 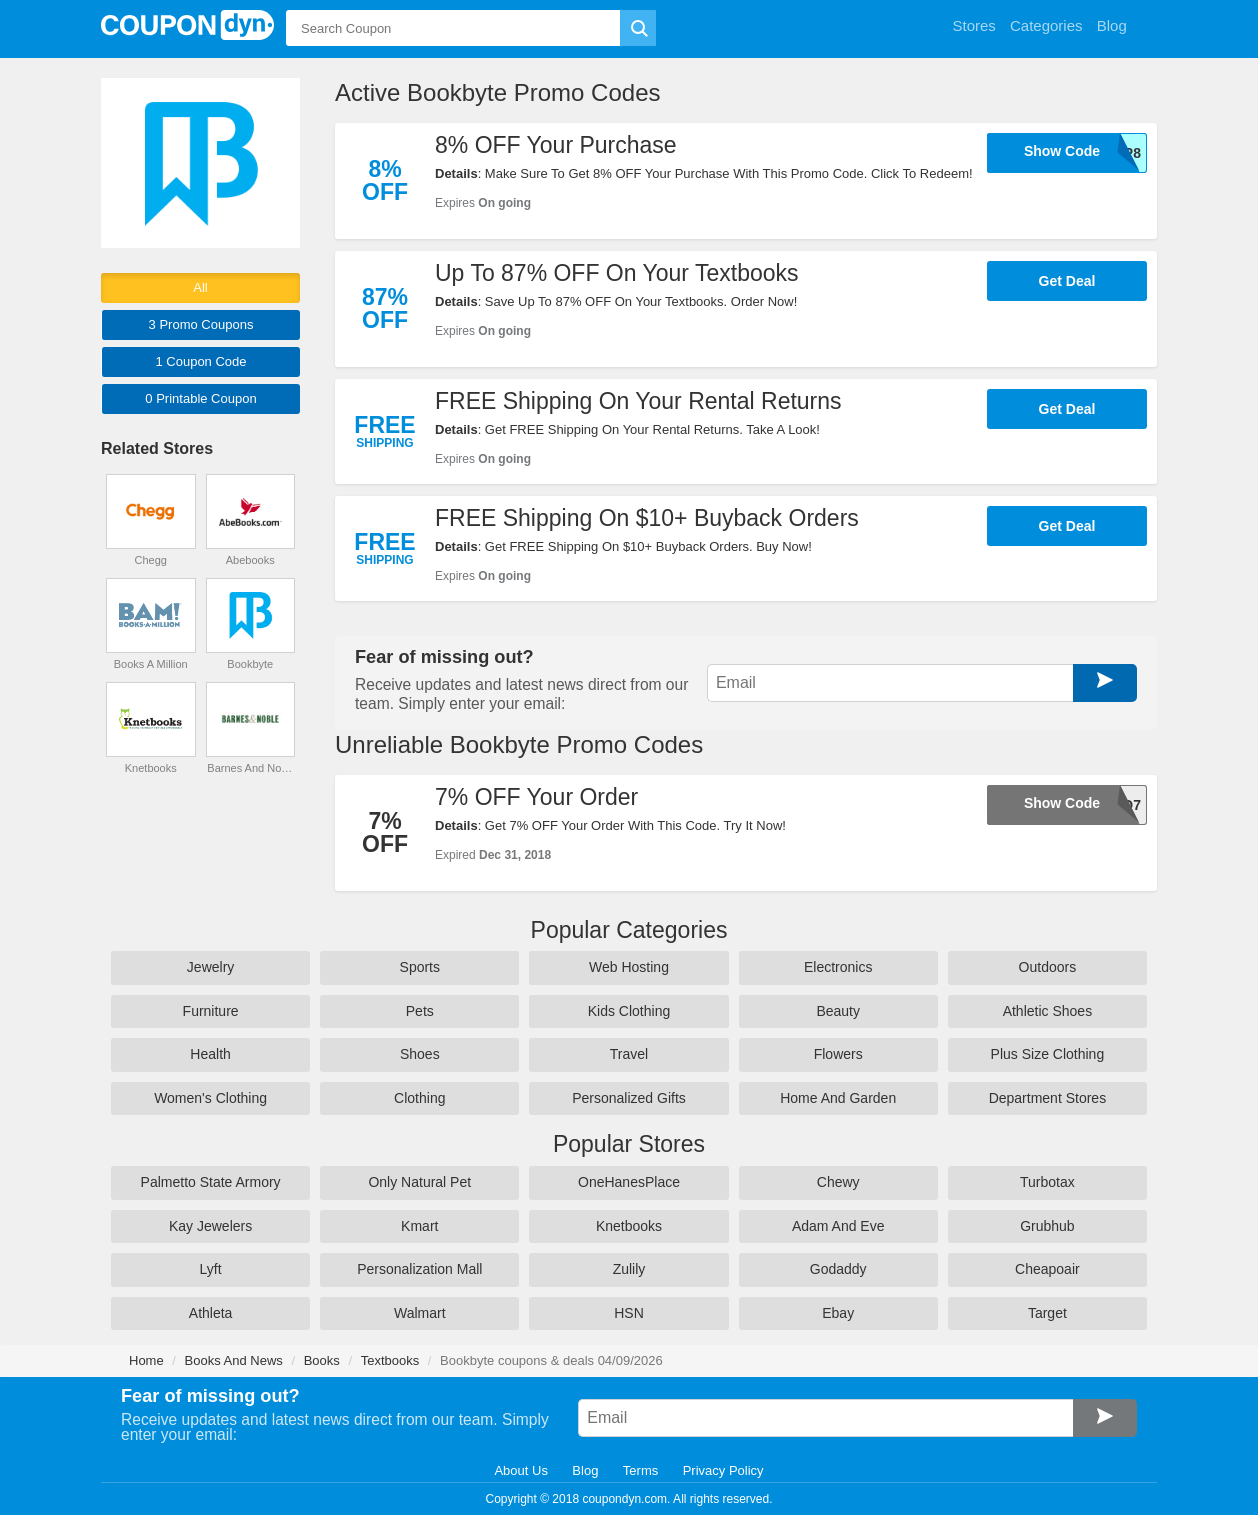 What do you see at coordinates (211, 1313) in the screenshot?
I see `Athleta` at bounding box center [211, 1313].